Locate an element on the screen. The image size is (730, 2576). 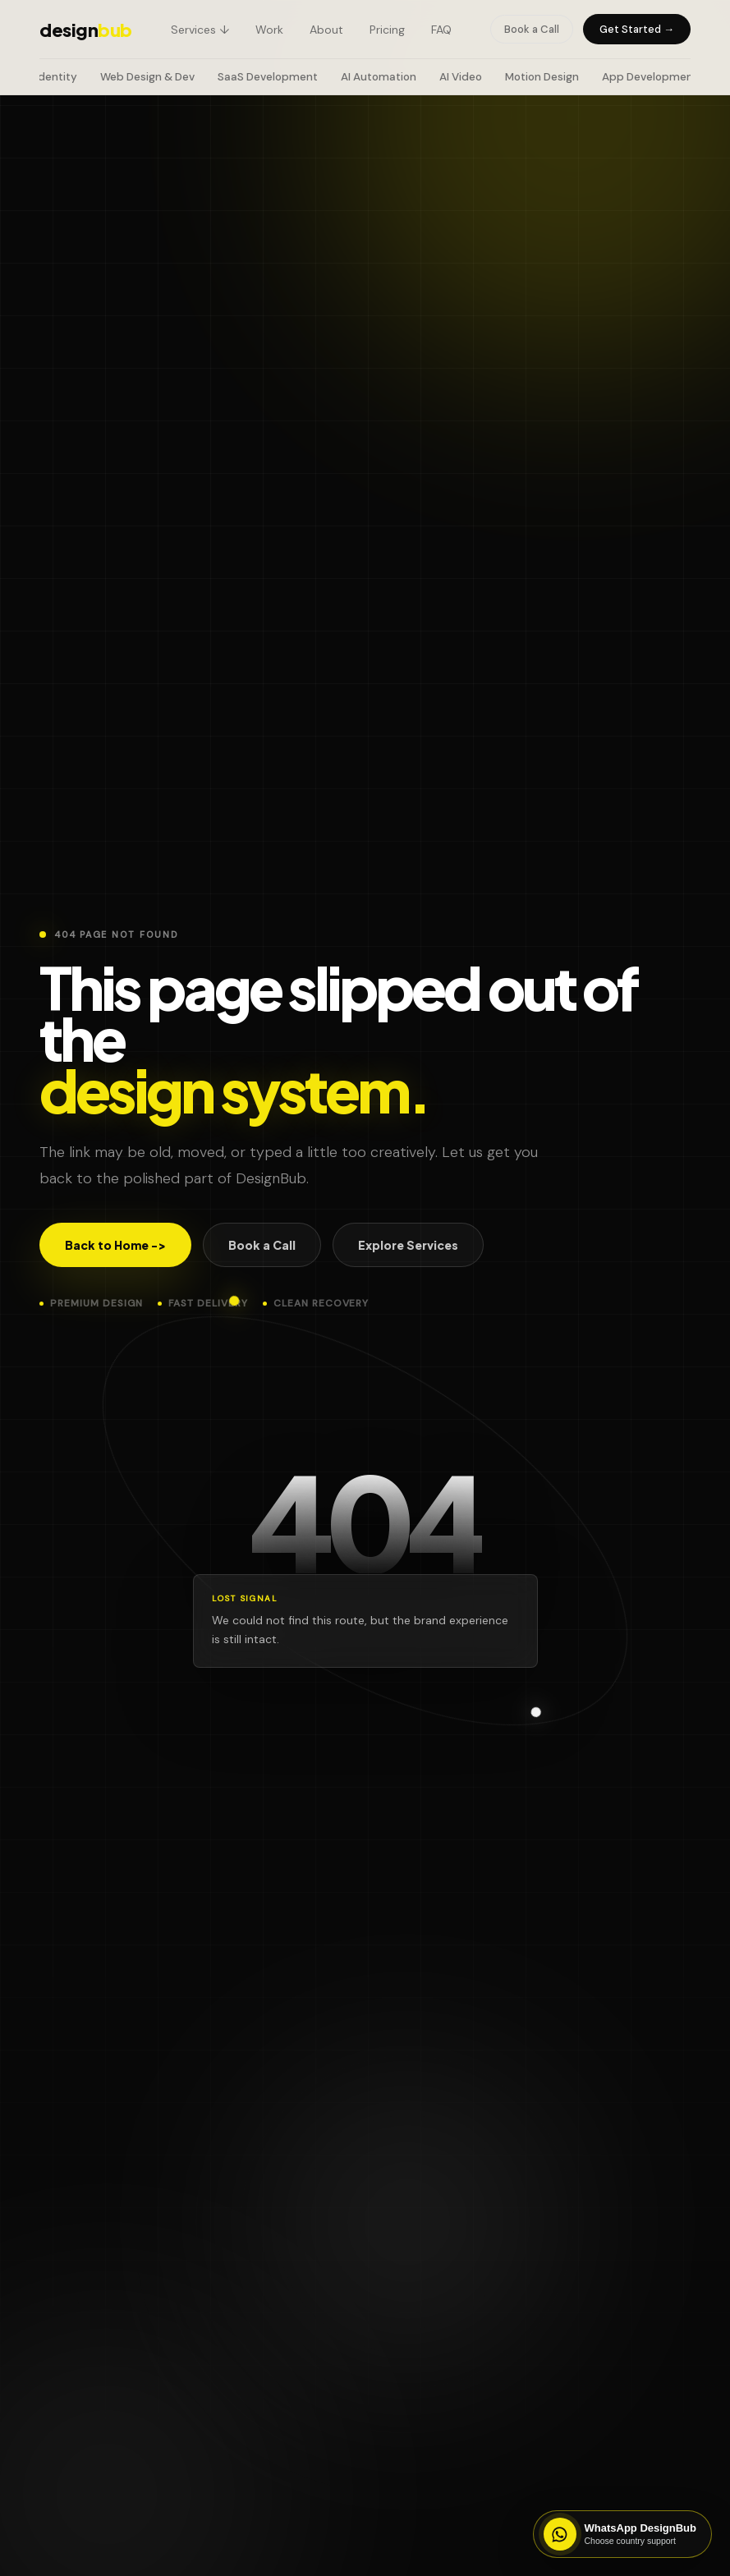
Back to Home -> is located at coordinates (115, 1244).